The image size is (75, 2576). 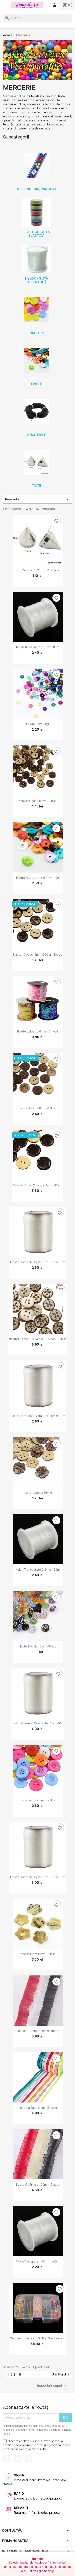 I want to click on Nasturi sidef 15mm -10buc, so click(x=37, y=1954).